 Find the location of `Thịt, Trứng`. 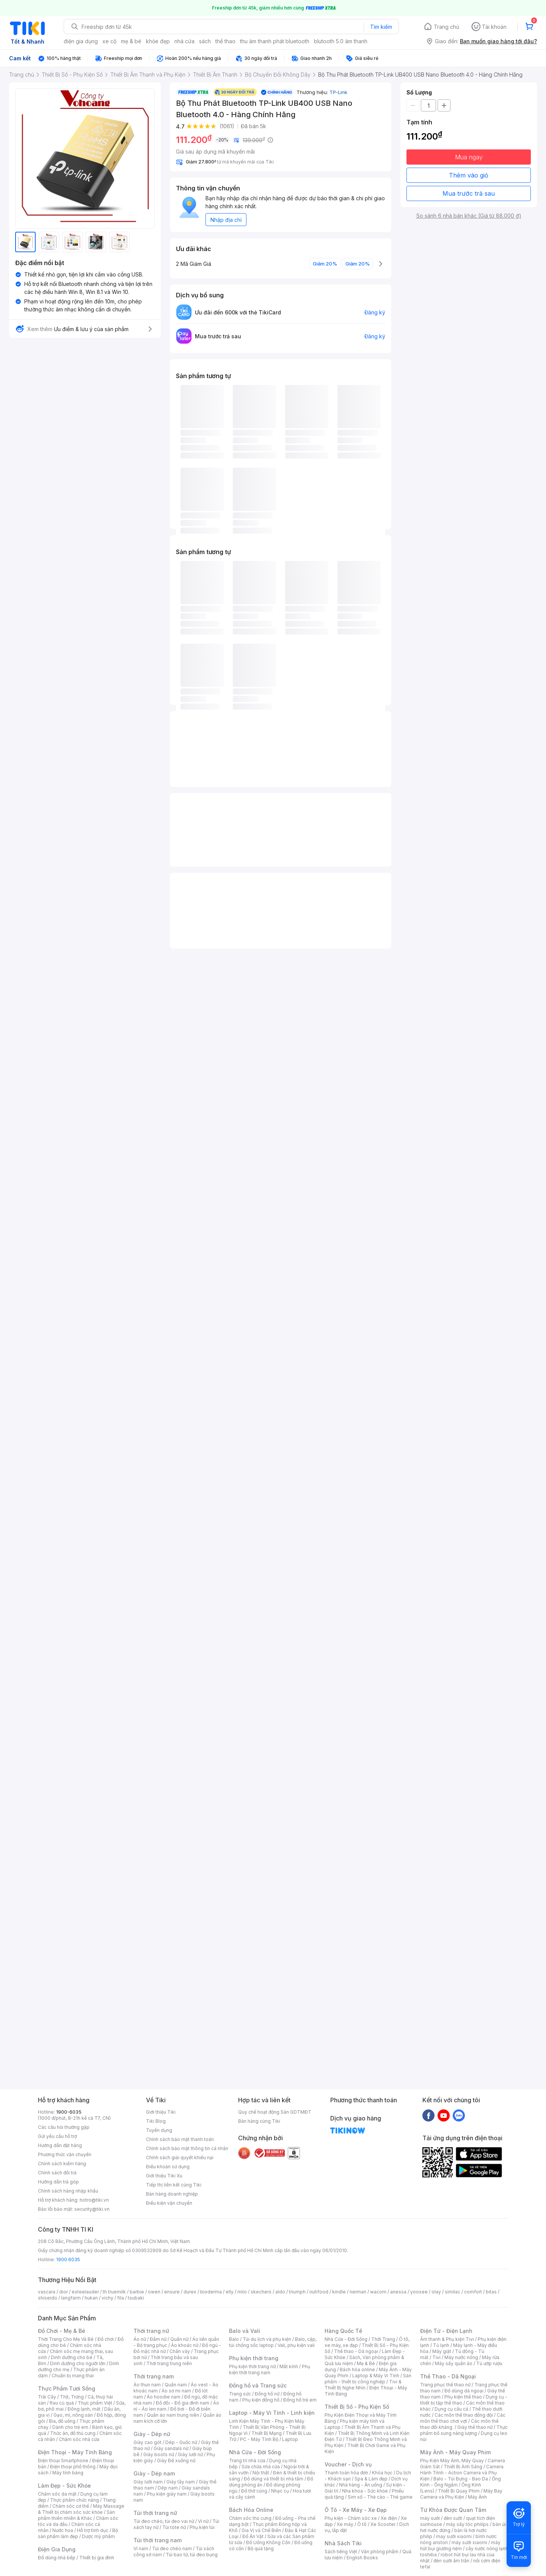

Thịt, Trứng is located at coordinates (72, 2397).